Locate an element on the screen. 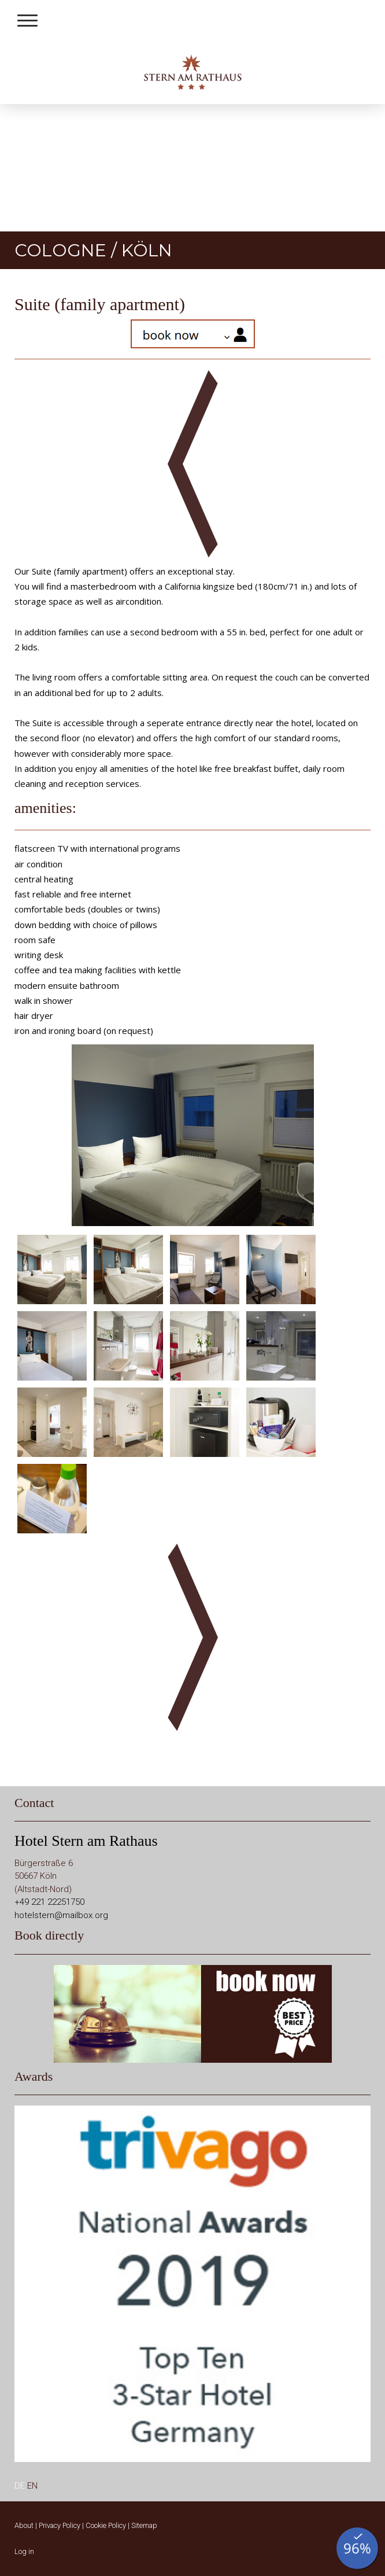  +49 221 22251750 is located at coordinates (49, 1902).